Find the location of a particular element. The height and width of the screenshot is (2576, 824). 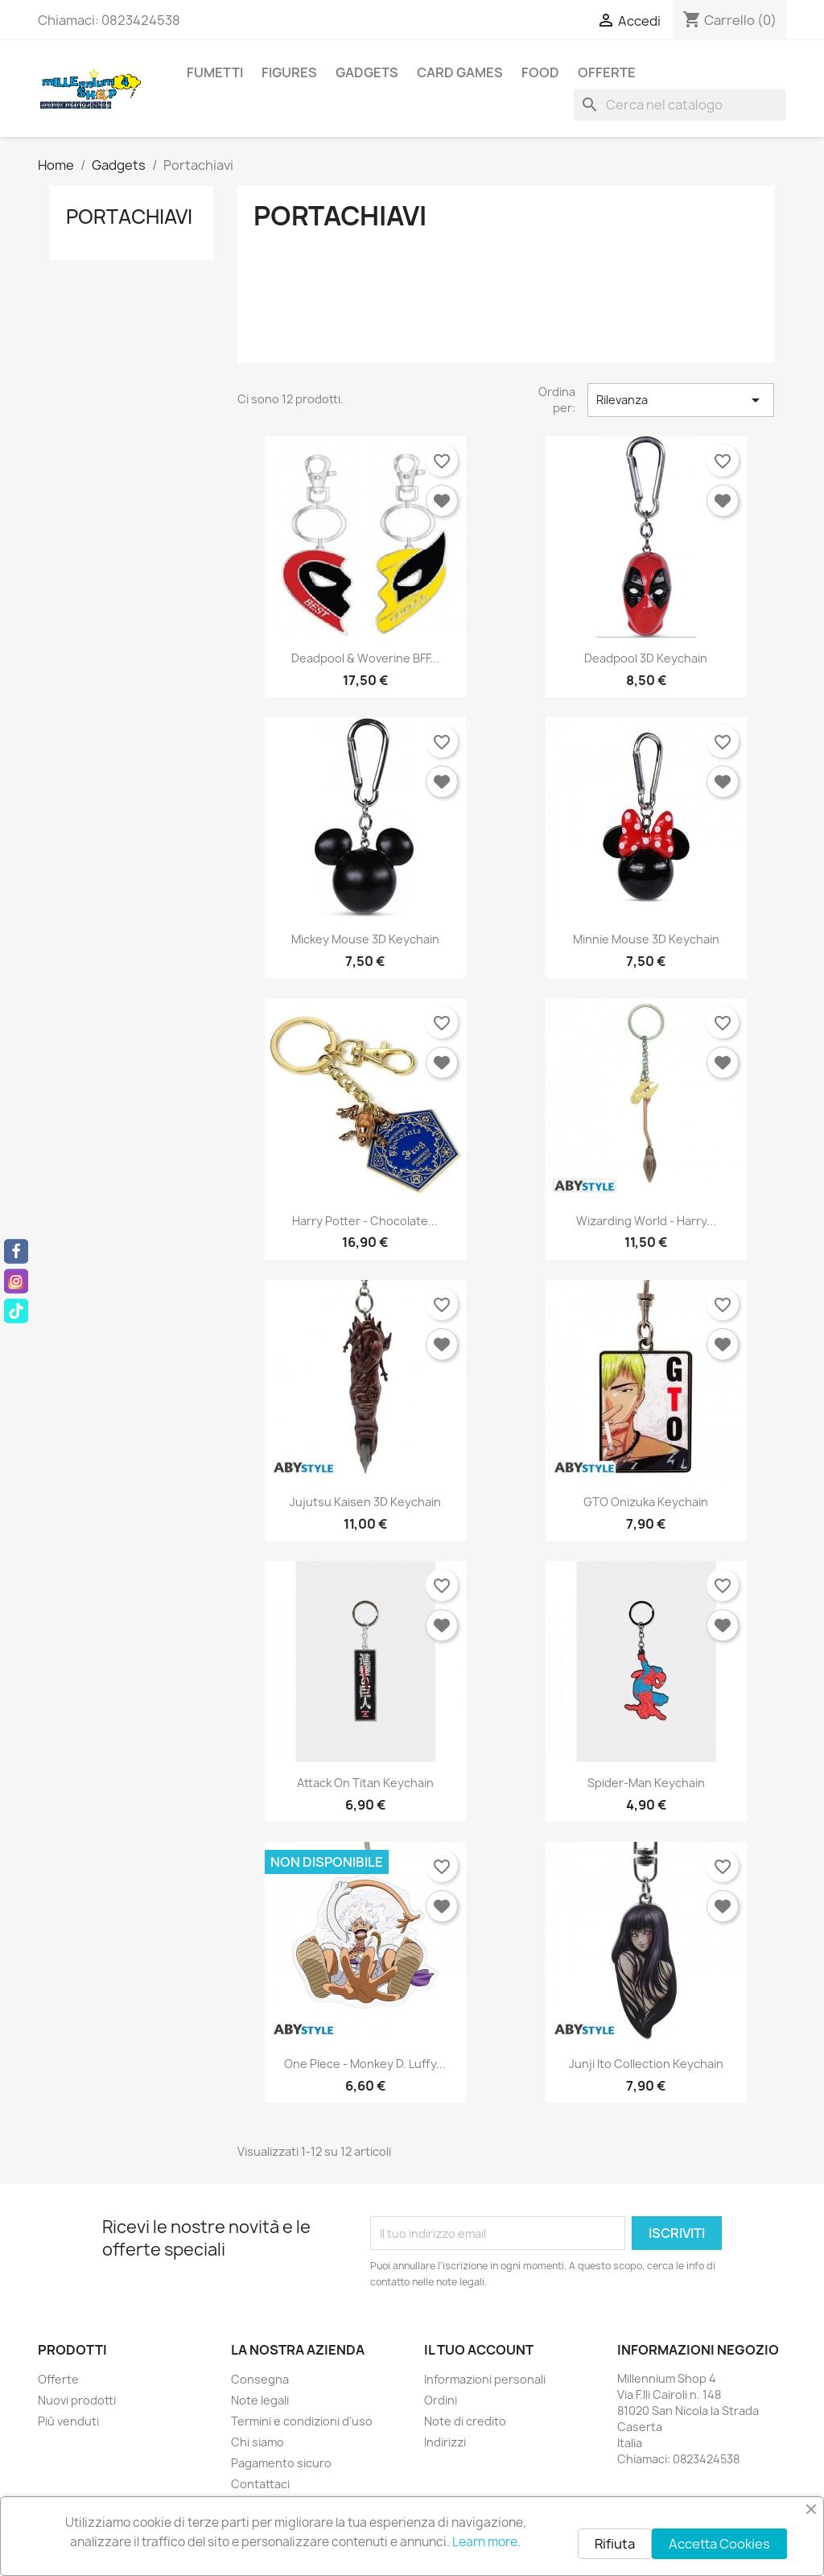

Consegna is located at coordinates (260, 2379).